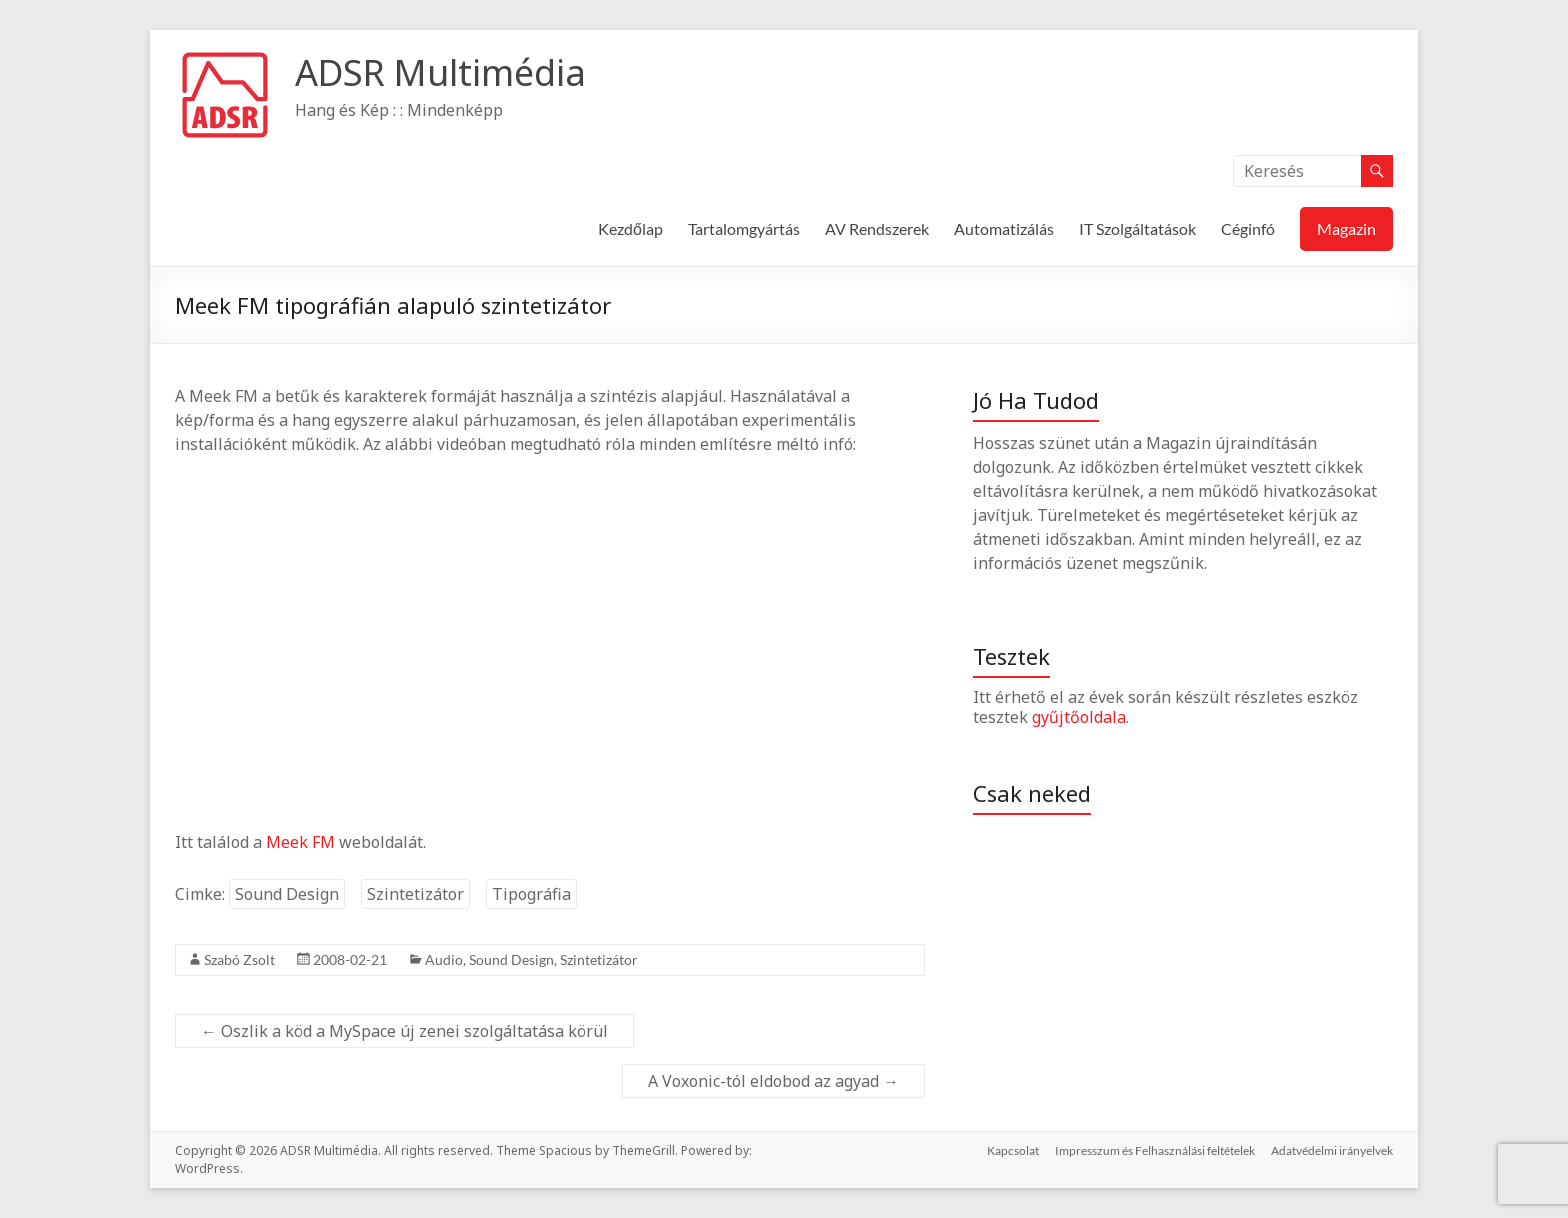 This screenshot has width=1568, height=1218. I want to click on Impresszum és Felhasználási feltételek, so click(1155, 1150).